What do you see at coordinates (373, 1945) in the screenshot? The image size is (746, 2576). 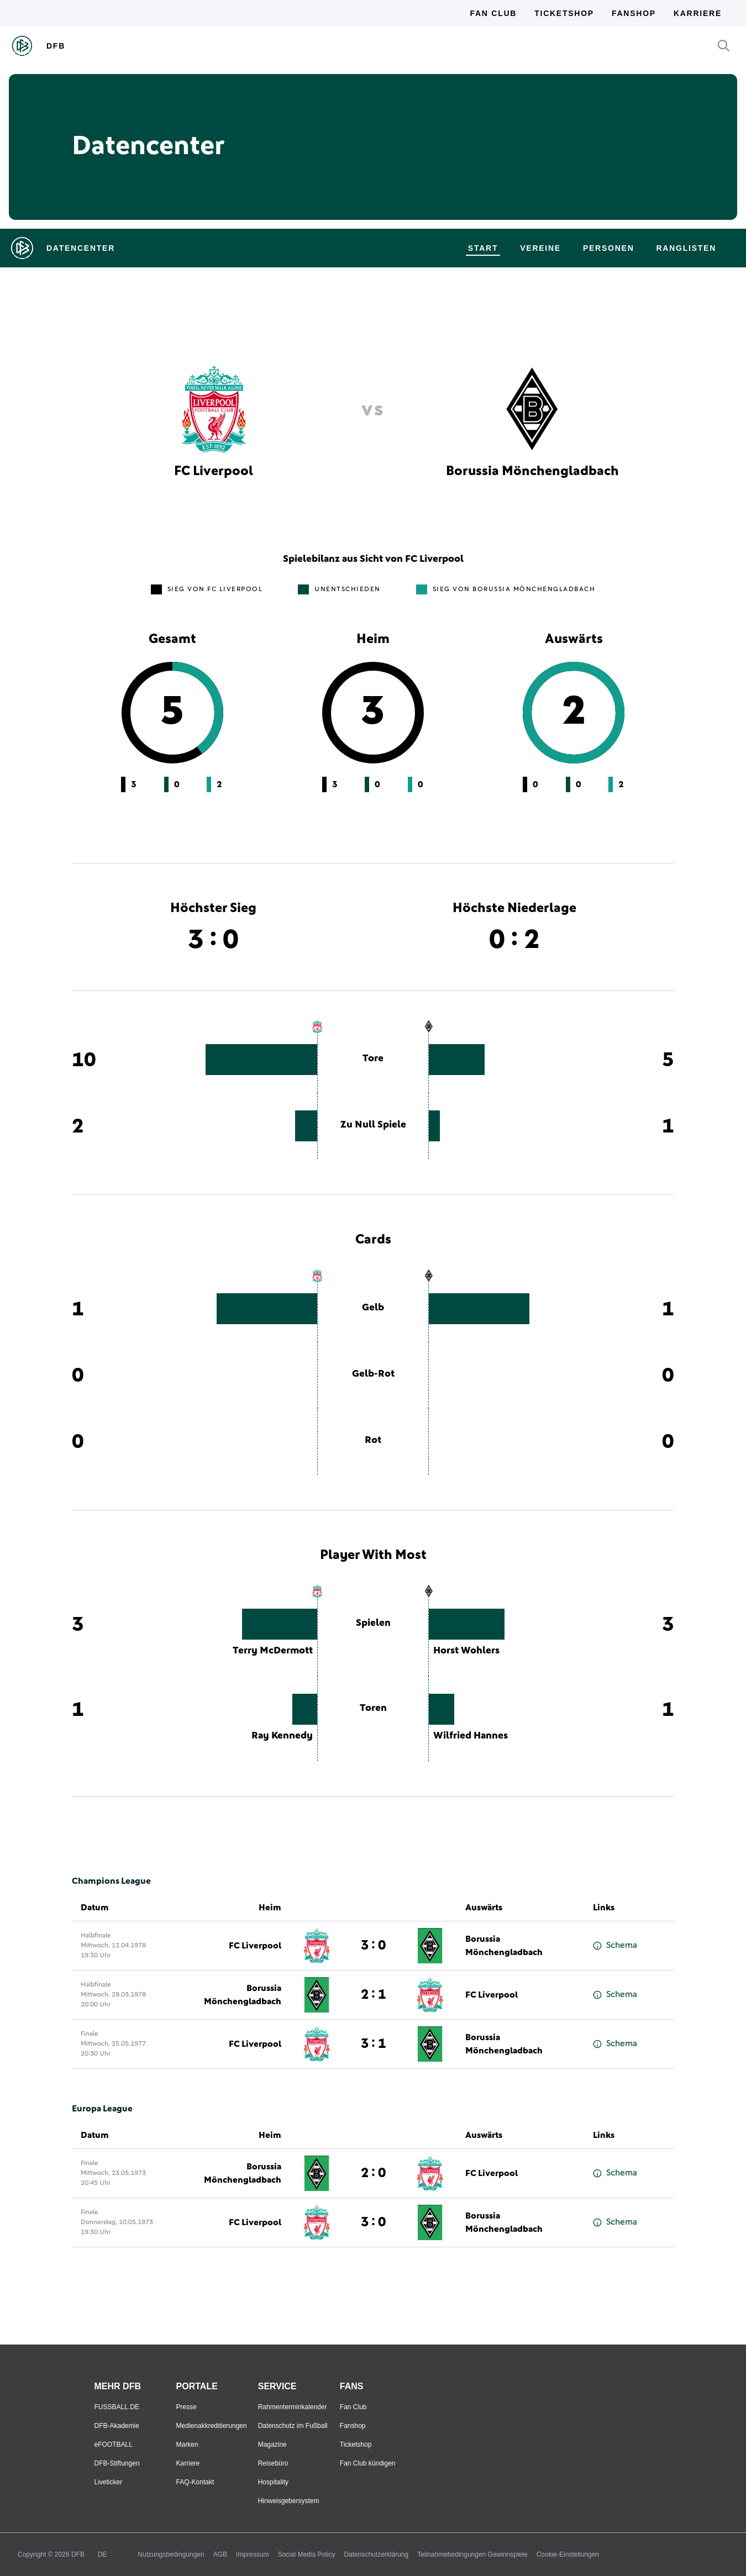 I see `3 : 0` at bounding box center [373, 1945].